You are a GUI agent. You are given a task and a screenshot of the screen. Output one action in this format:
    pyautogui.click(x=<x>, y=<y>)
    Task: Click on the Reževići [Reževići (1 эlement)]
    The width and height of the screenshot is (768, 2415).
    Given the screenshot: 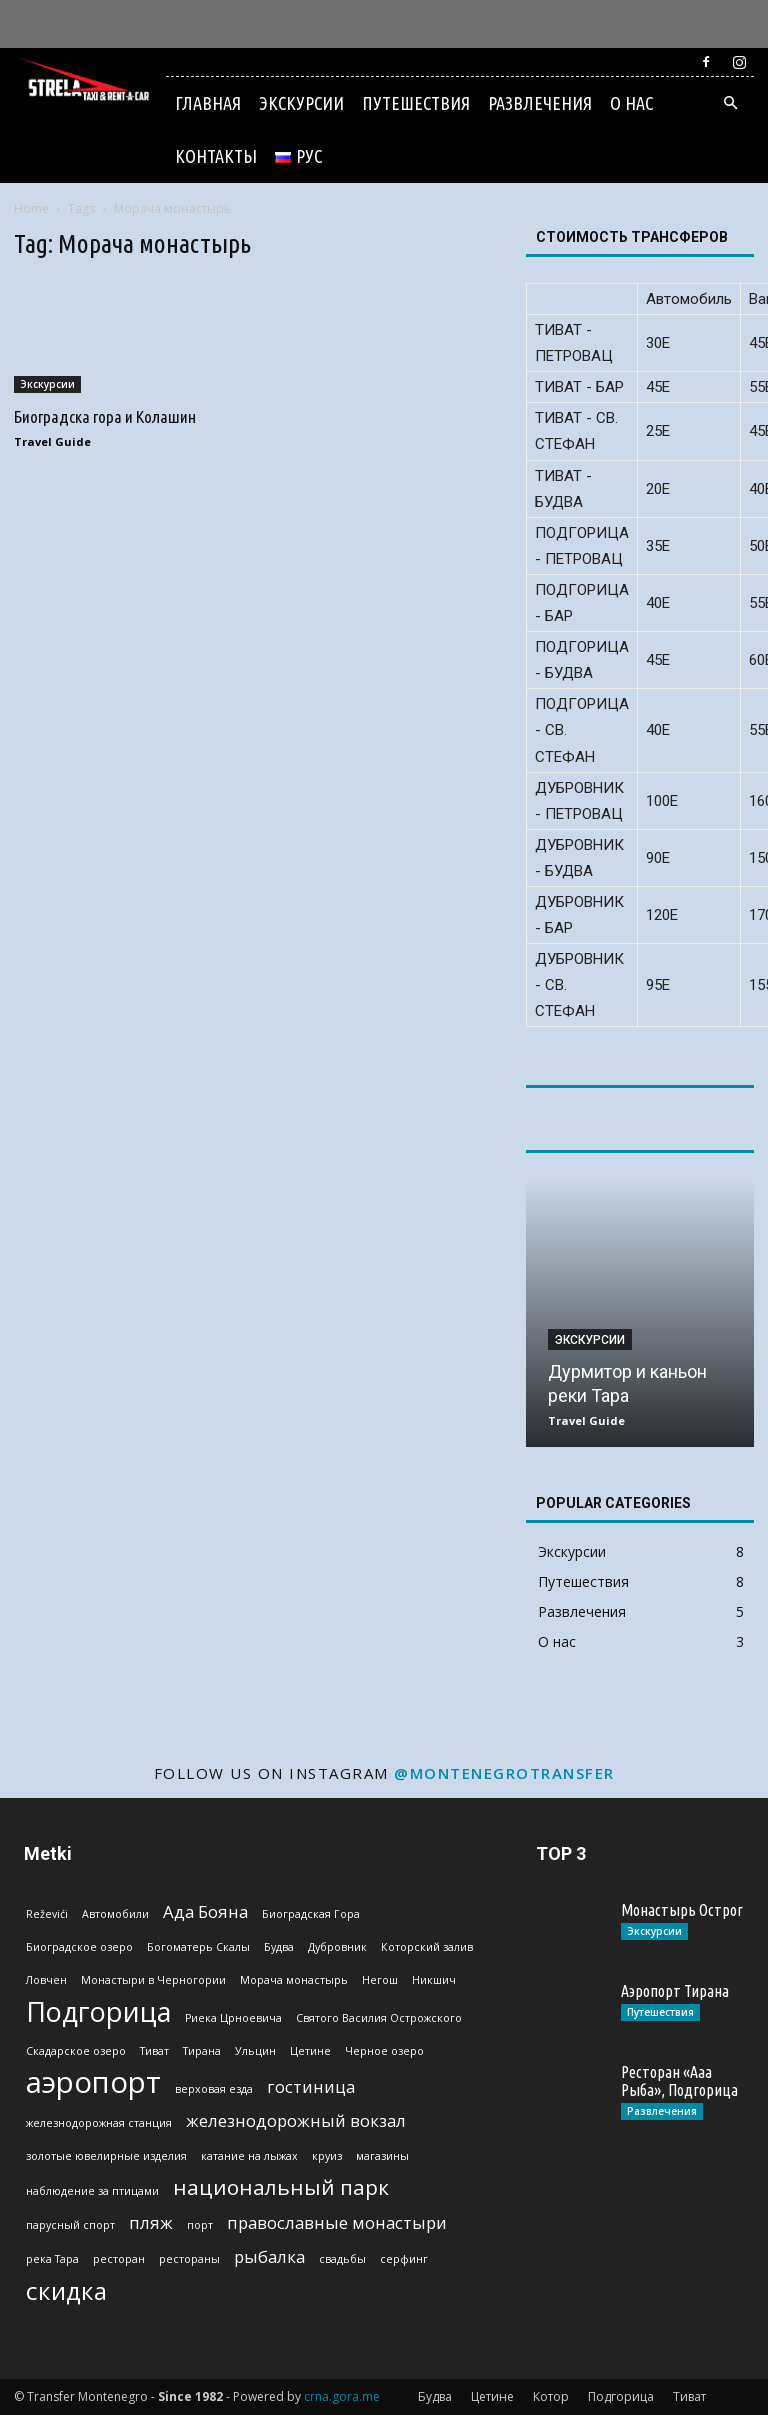 What is the action you would take?
    pyautogui.click(x=47, y=1914)
    